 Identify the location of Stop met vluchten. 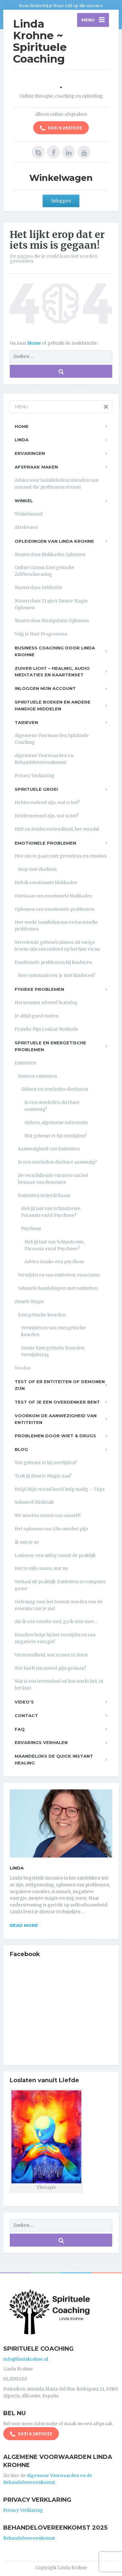
(37, 869).